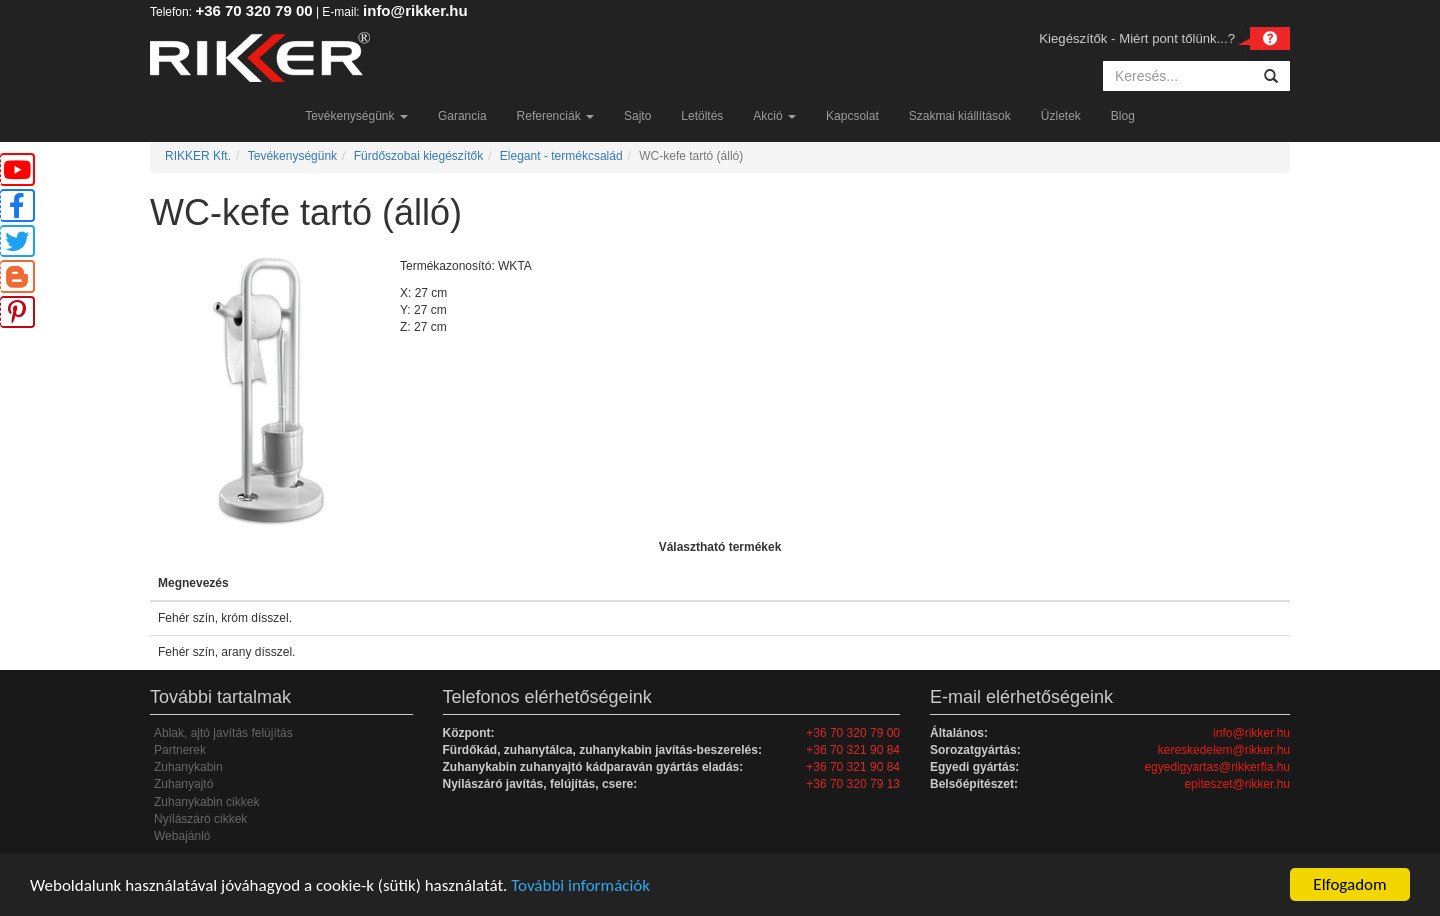  What do you see at coordinates (198, 156) in the screenshot?
I see `RIKKER Kft.` at bounding box center [198, 156].